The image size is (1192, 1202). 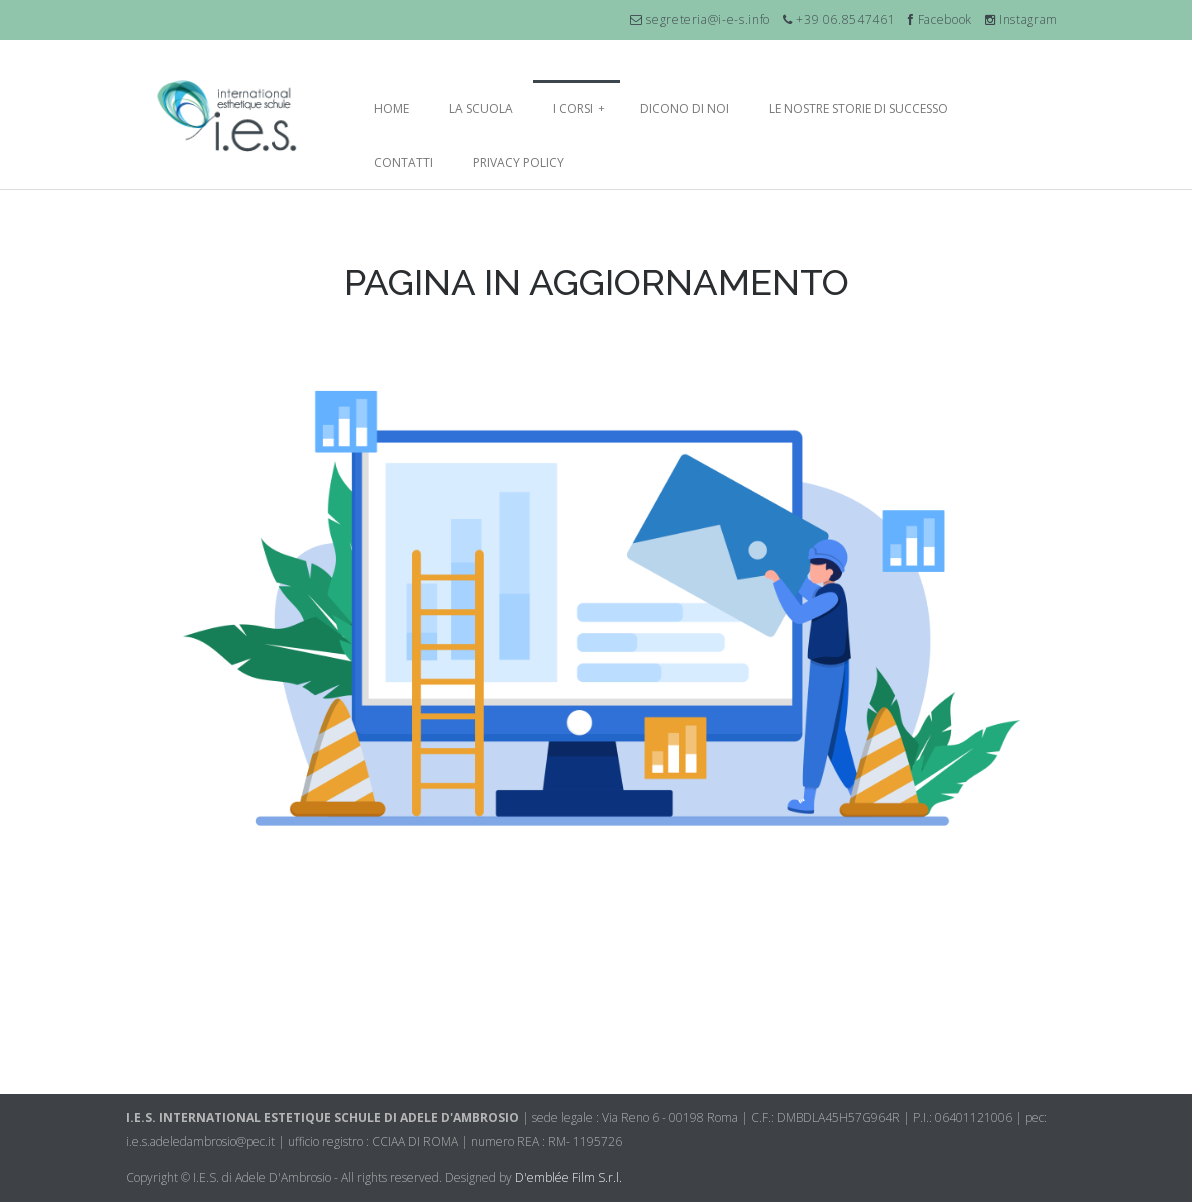 What do you see at coordinates (481, 108) in the screenshot?
I see `La Scuola` at bounding box center [481, 108].